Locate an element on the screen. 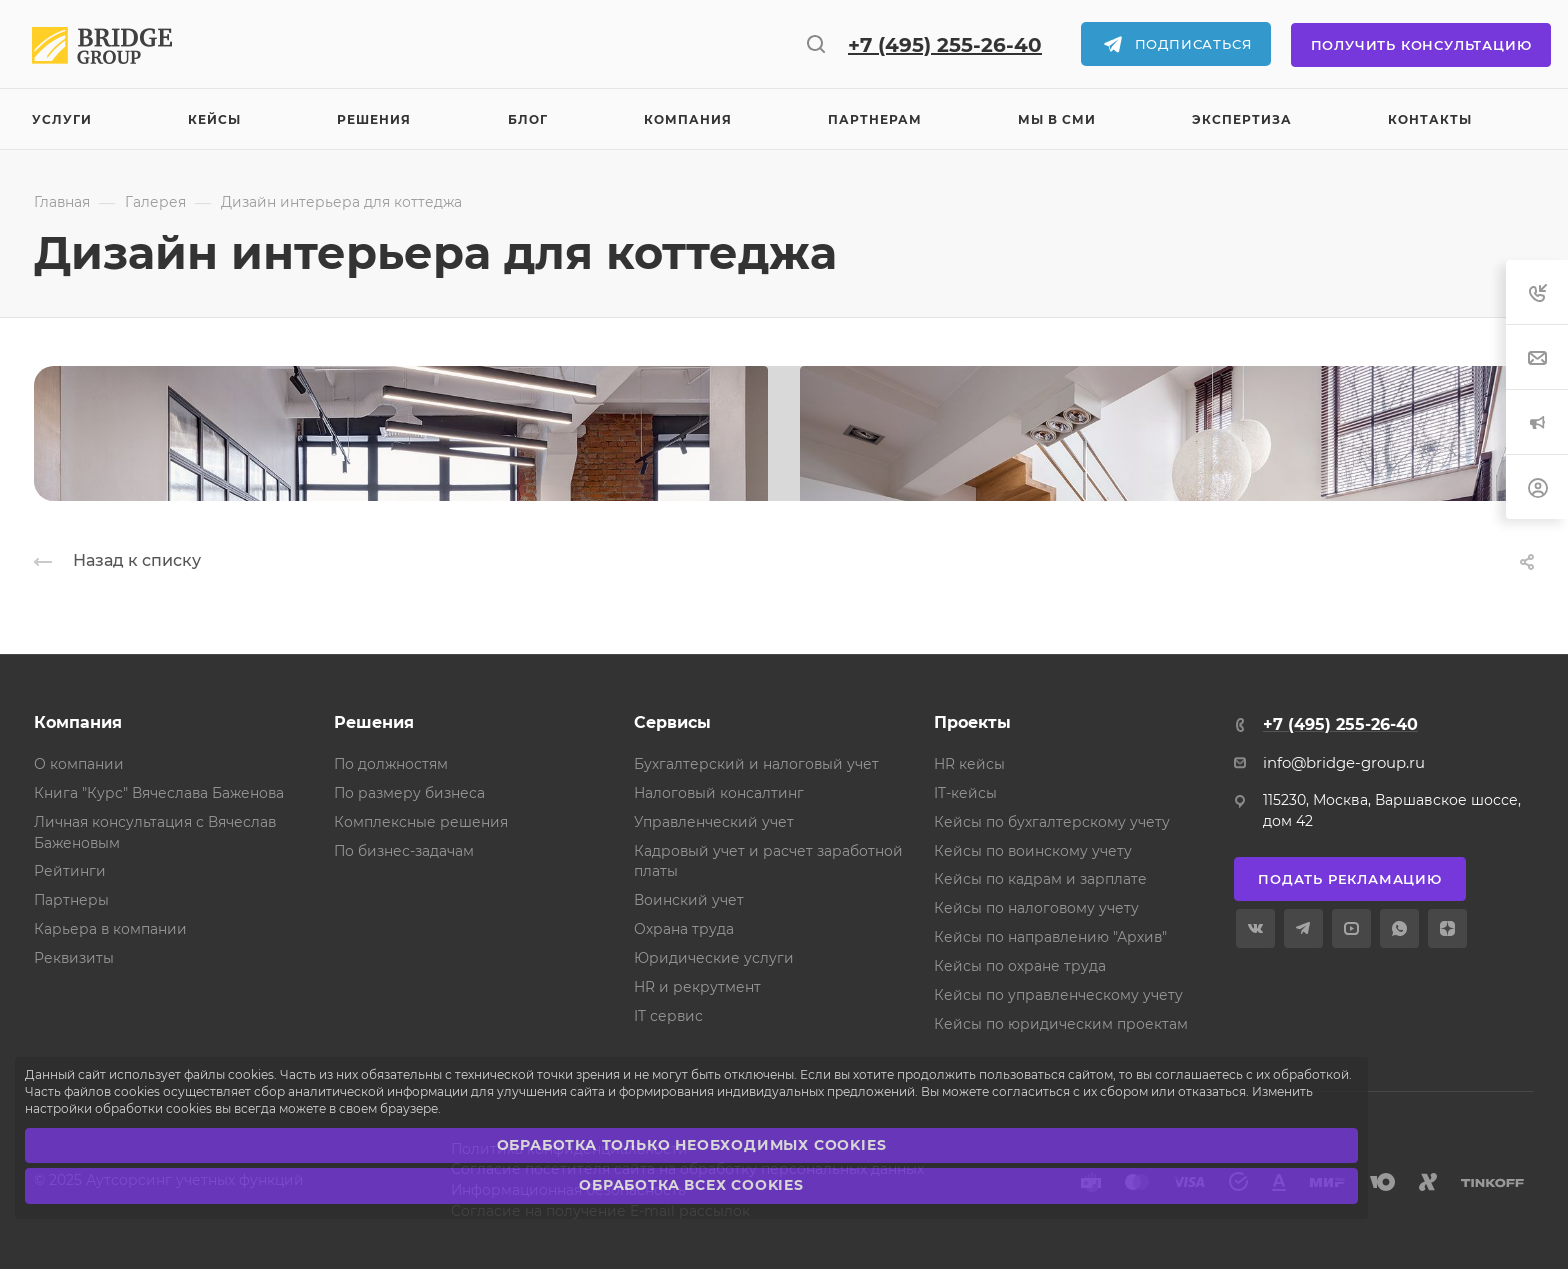 Image resolution: width=1568 pixels, height=1269 pixels. Решения is located at coordinates (374, 722).